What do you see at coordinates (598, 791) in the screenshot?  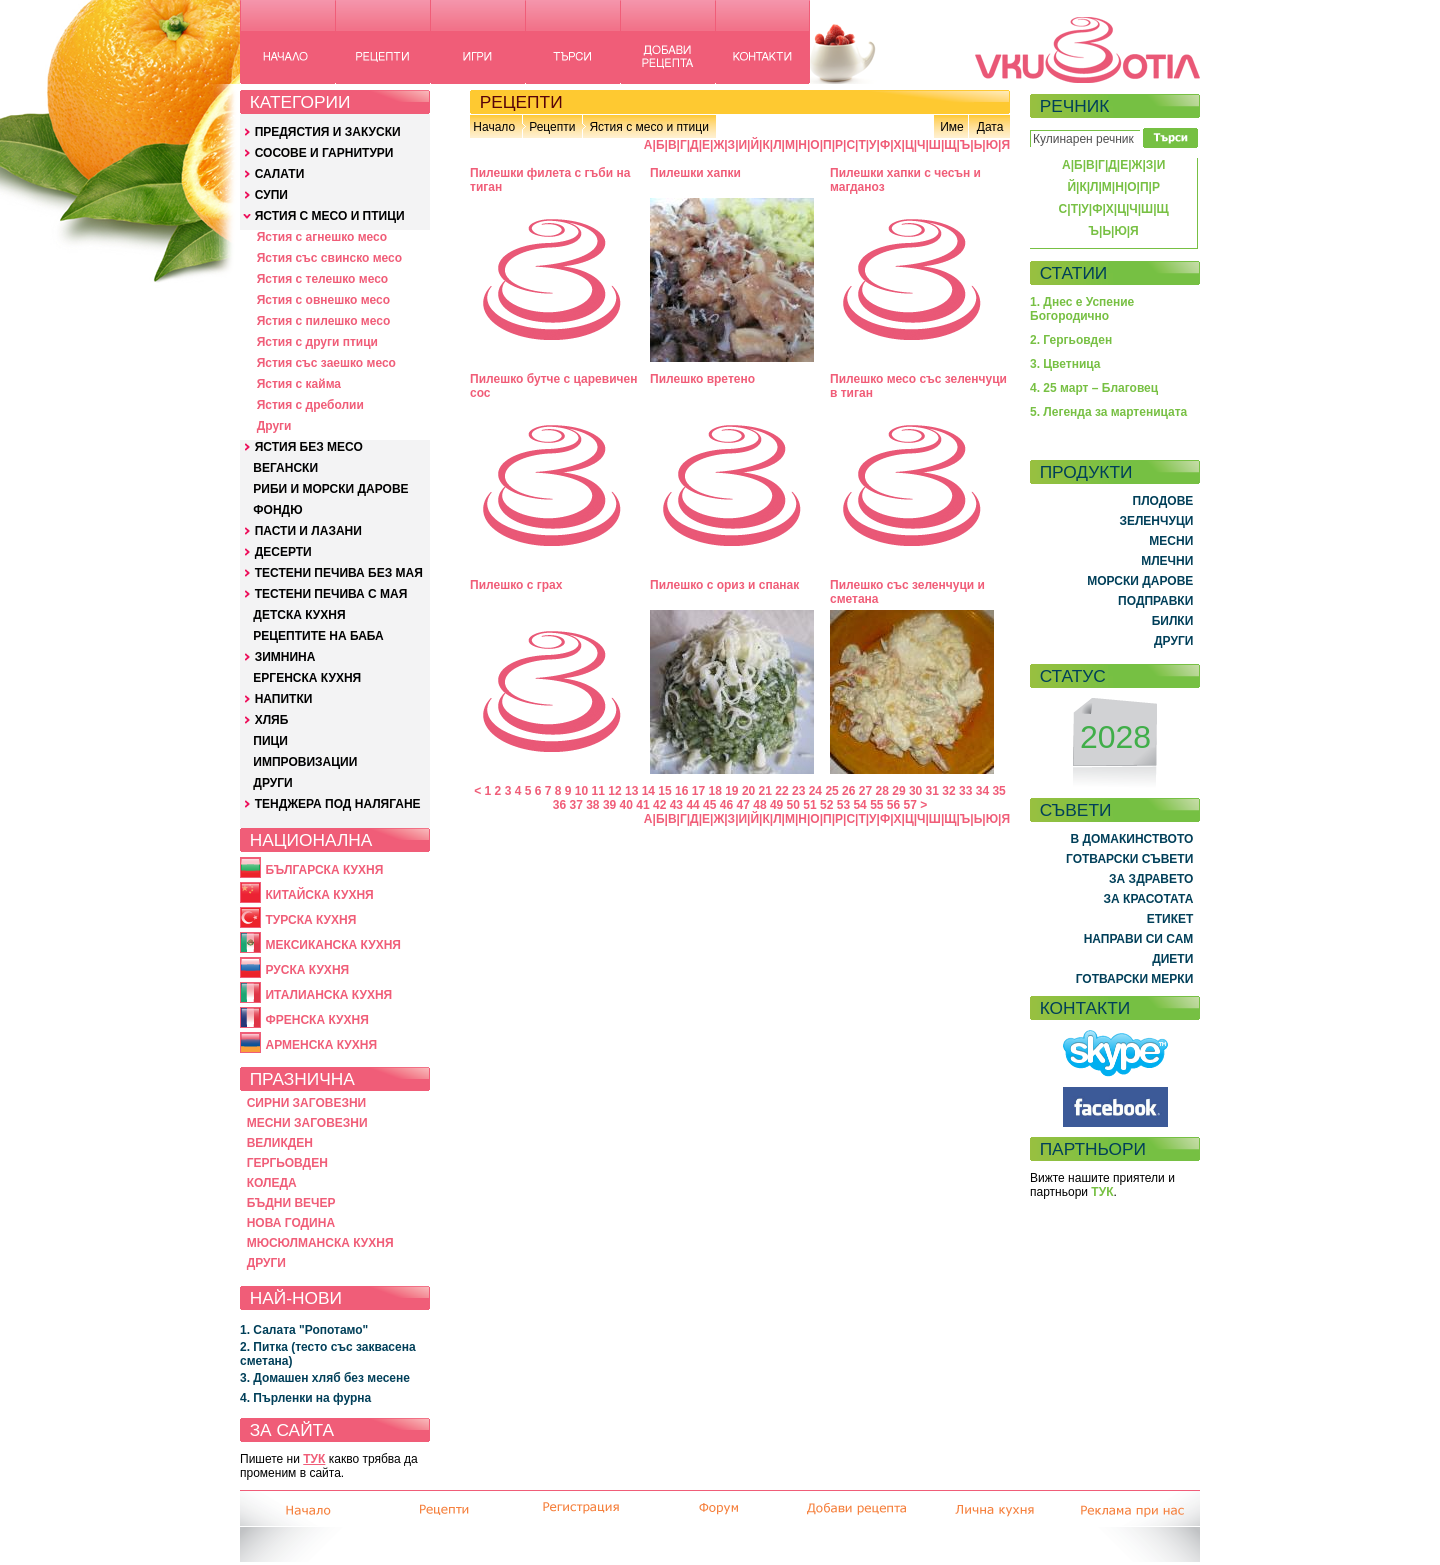 I see `11` at bounding box center [598, 791].